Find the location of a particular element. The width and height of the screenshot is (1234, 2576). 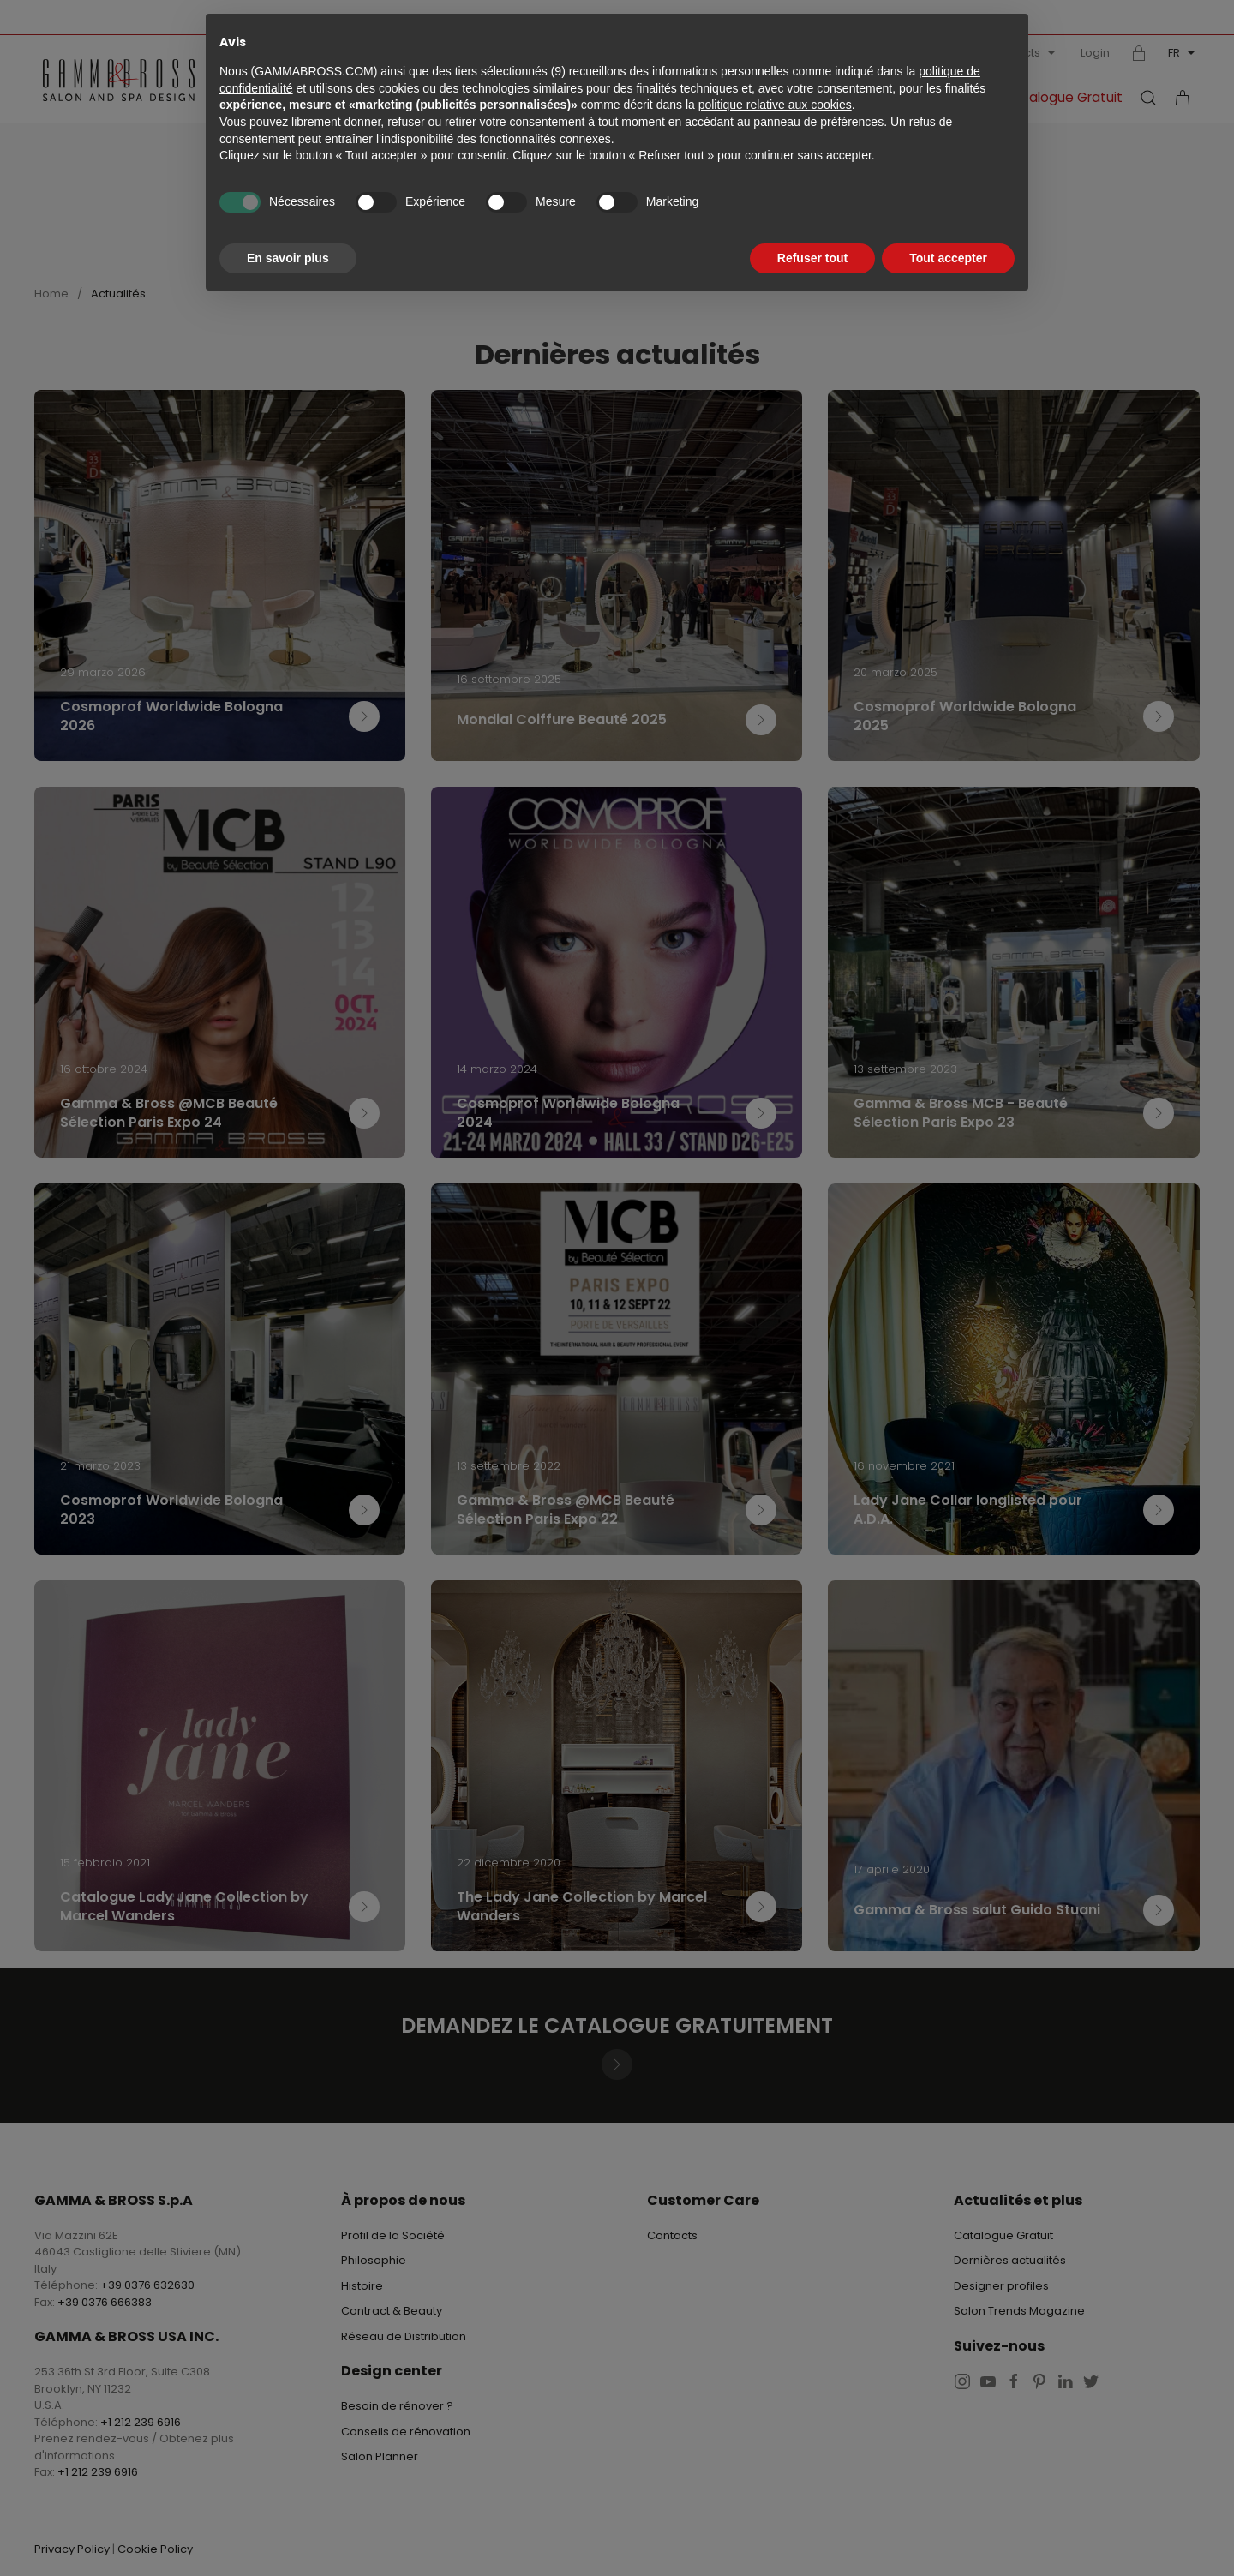

En savoir plus [button] is located at coordinates (288, 258).